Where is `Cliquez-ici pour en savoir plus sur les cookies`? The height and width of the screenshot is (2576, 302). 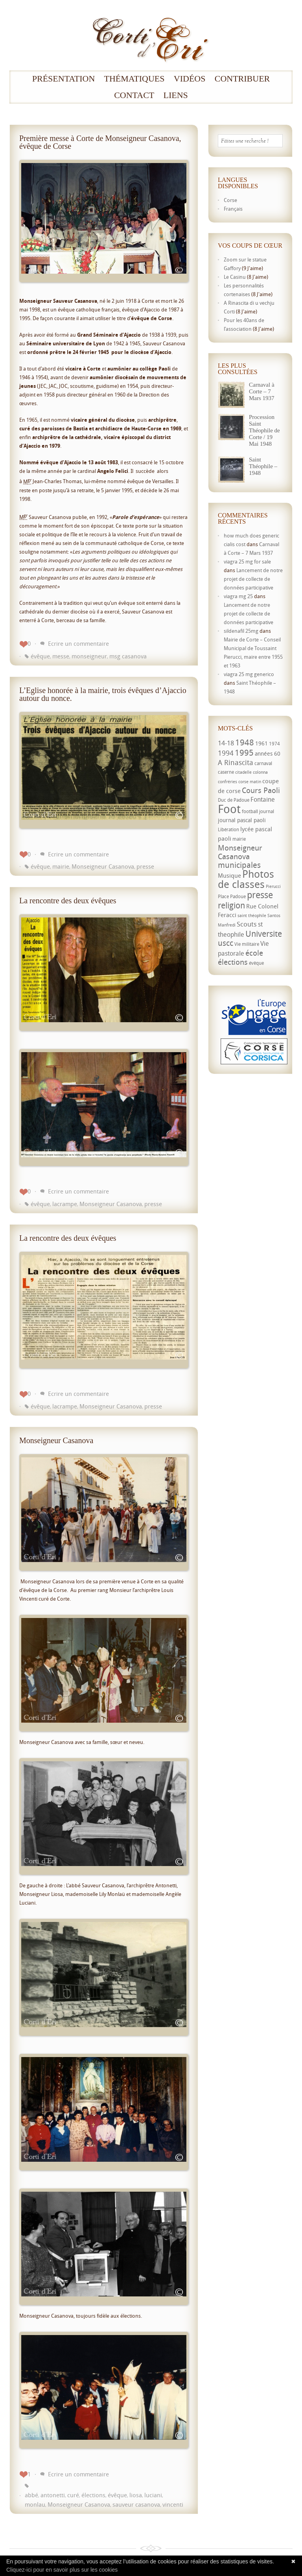
Cliquez-ici pour en savoir plus sur les cookies is located at coordinates (62, 2570).